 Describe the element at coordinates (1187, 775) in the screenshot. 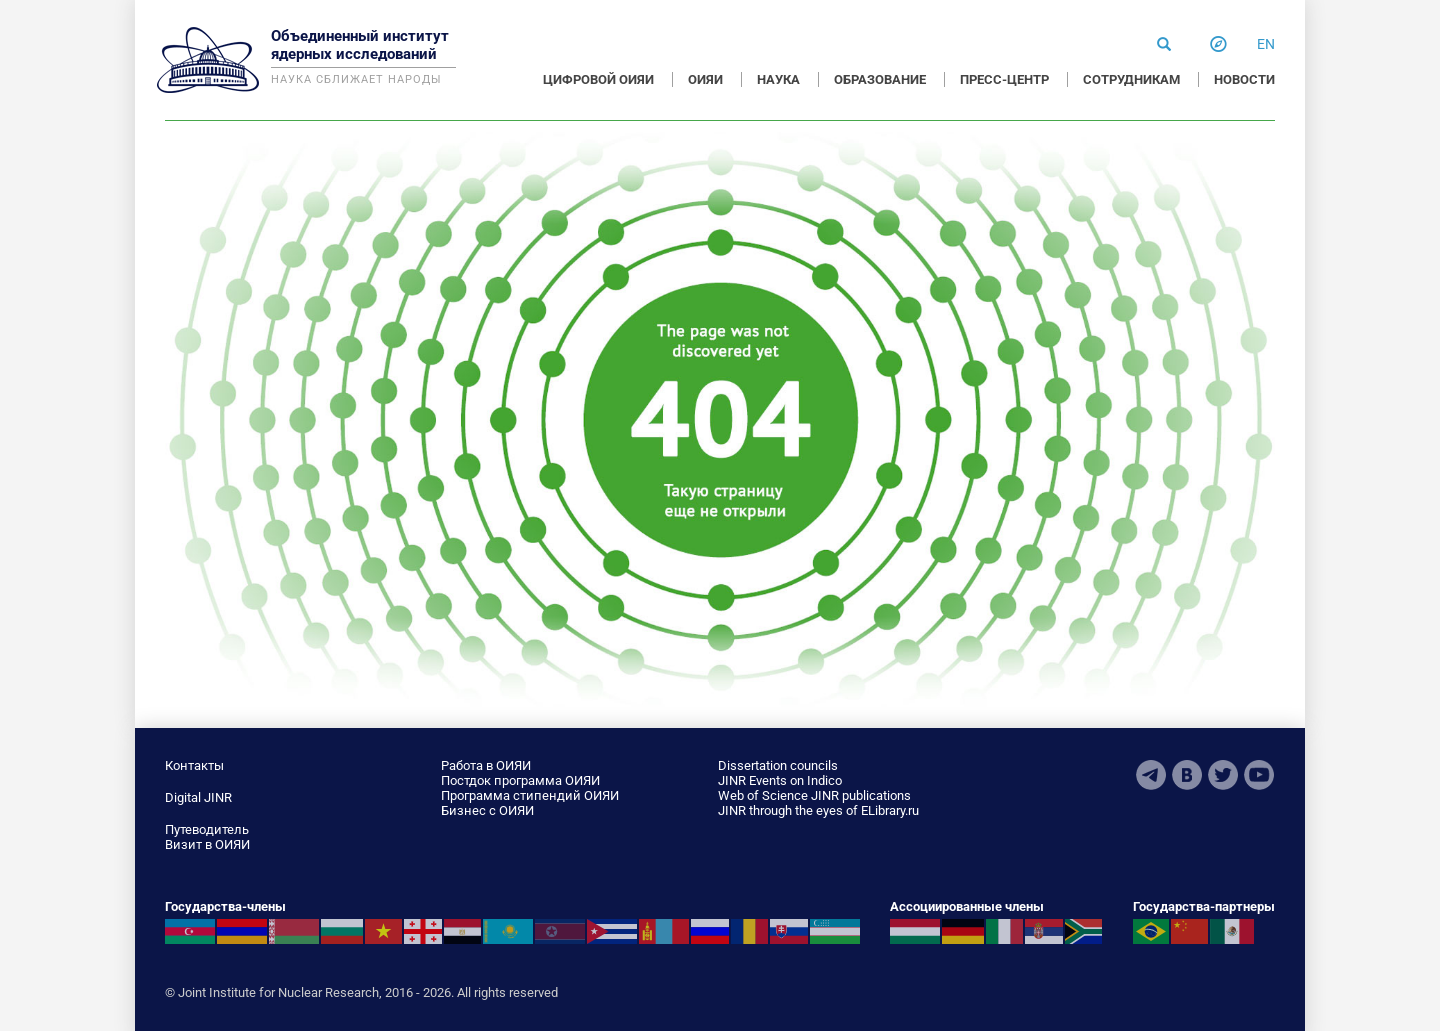

I see `VKontakte` at that location.